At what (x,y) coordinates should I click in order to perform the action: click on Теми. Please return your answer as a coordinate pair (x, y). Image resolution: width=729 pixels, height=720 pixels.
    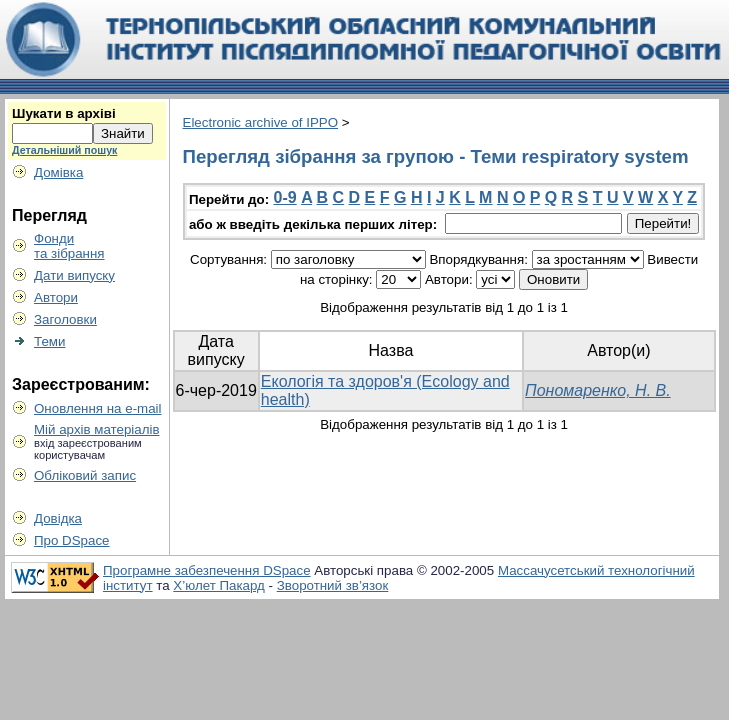
    Looking at the image, I should click on (49, 341).